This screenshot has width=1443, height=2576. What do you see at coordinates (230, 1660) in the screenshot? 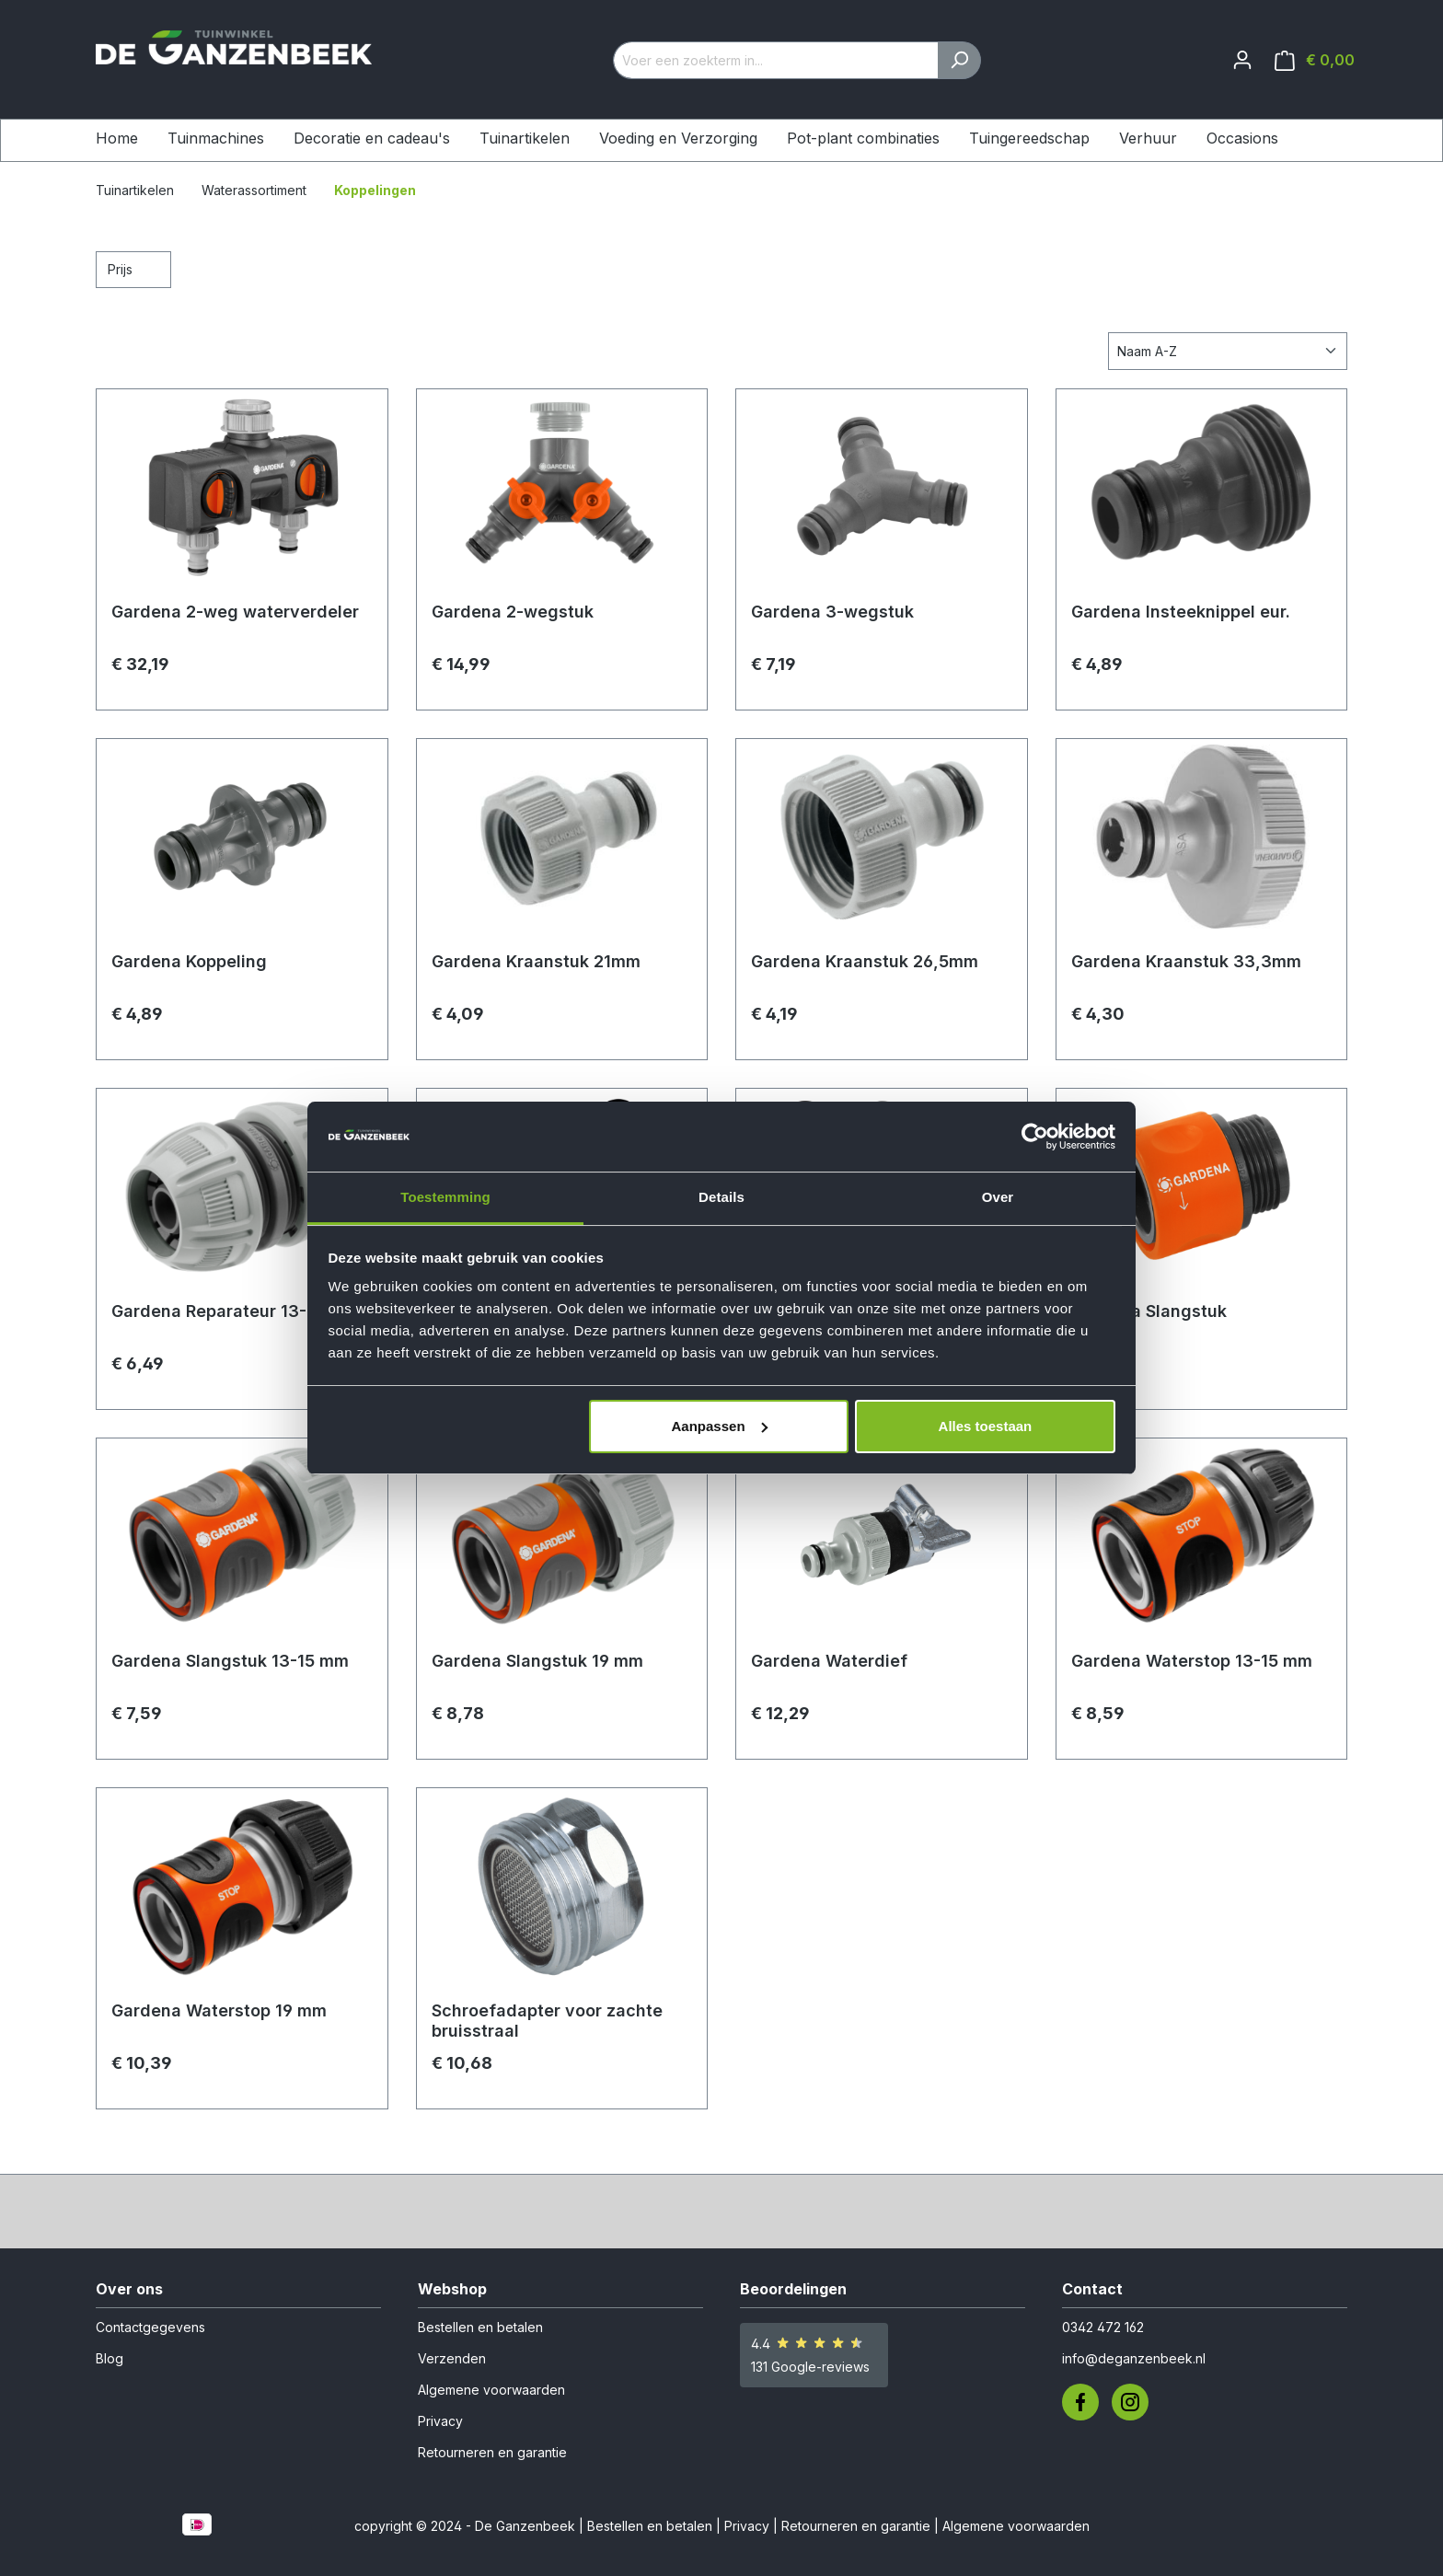
I see `Gardena Slangstuk 13-15 mm` at bounding box center [230, 1660].